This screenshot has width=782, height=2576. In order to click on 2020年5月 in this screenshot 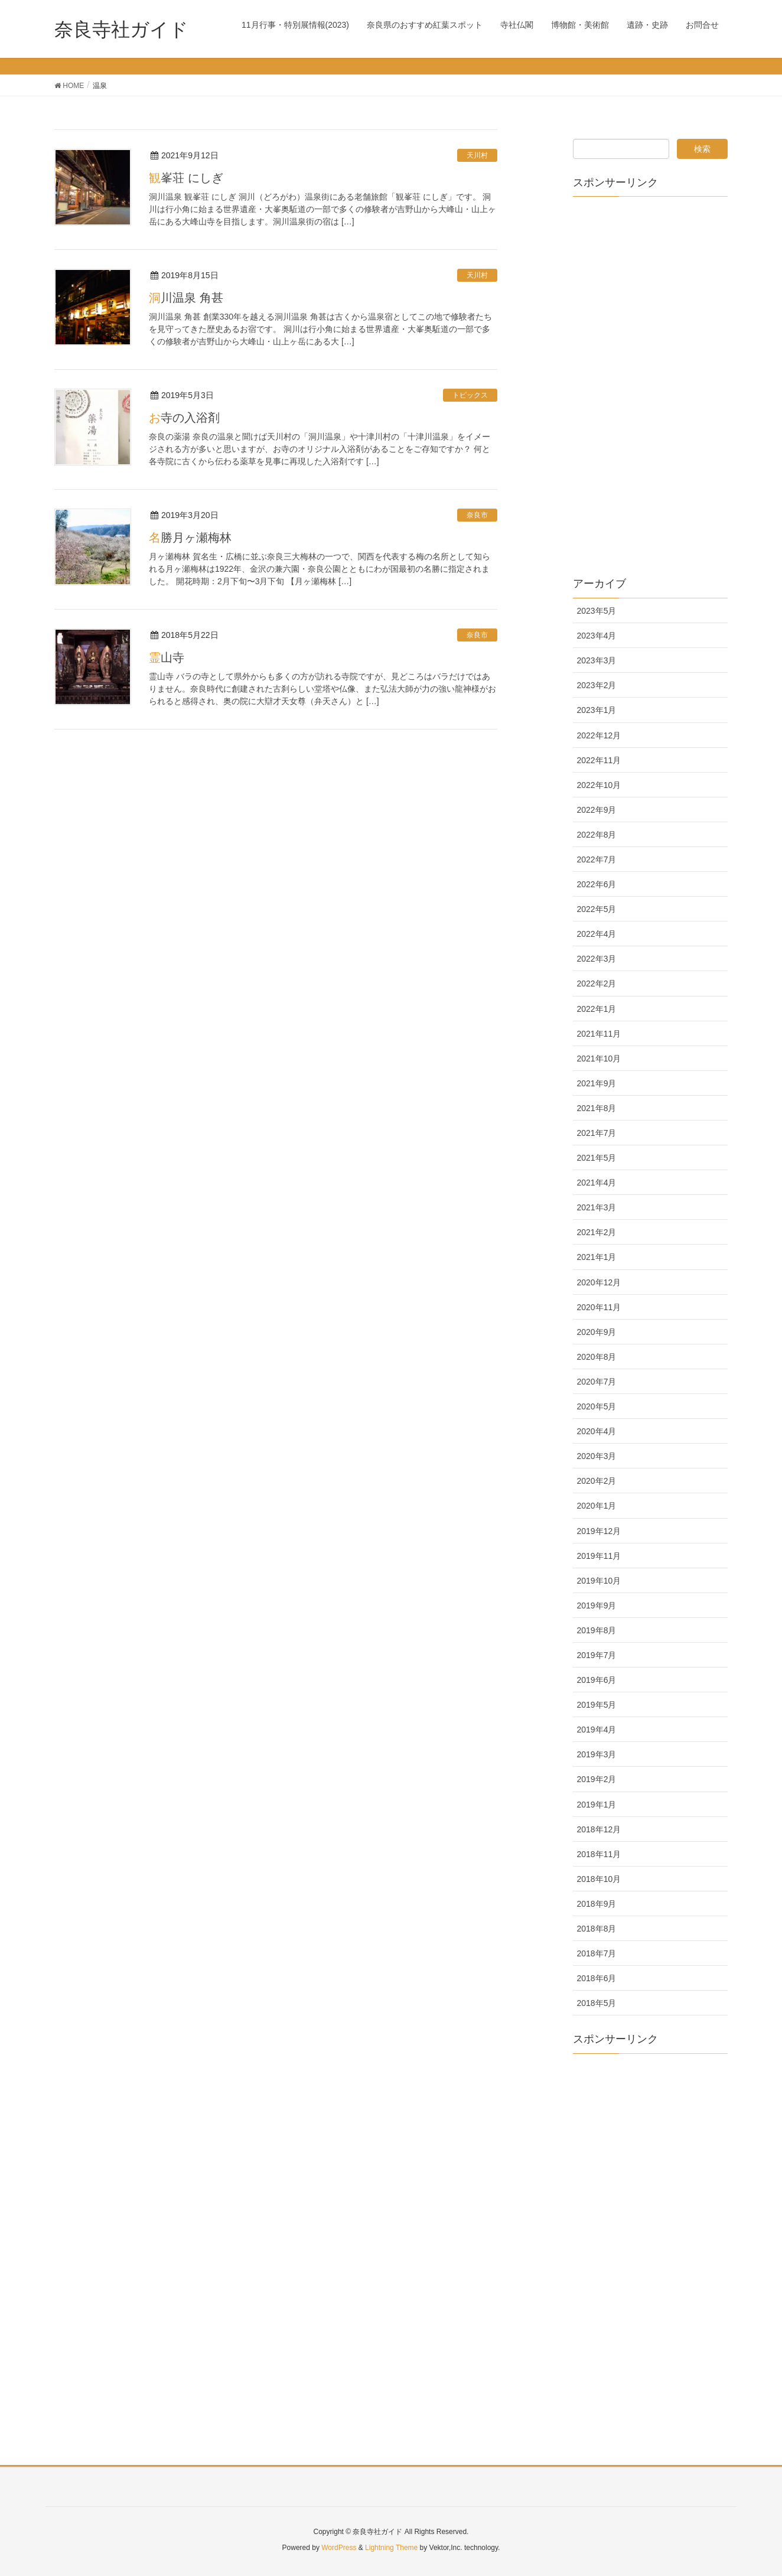, I will do `click(597, 1406)`.